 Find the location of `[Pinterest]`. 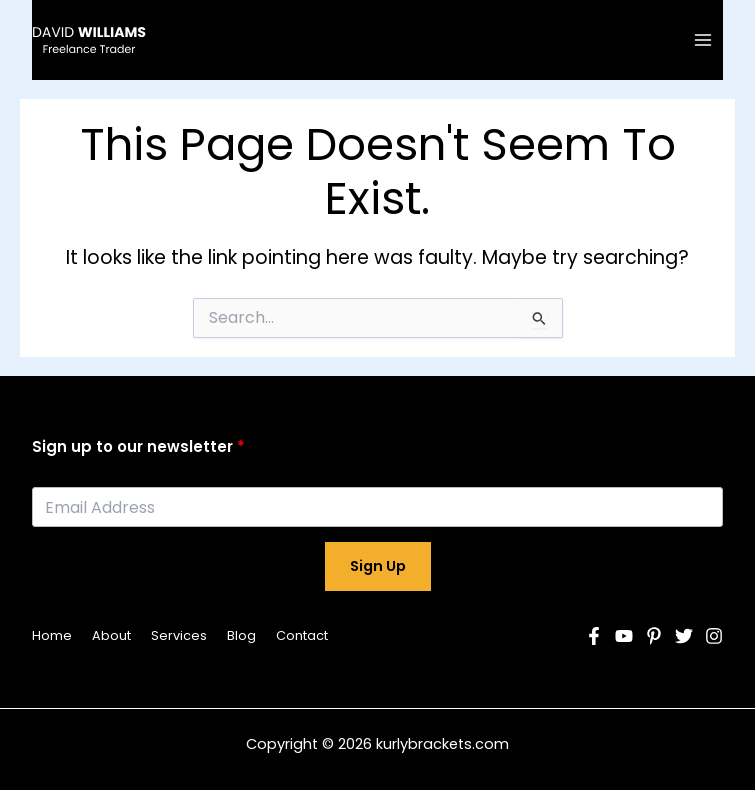

[Pinterest] is located at coordinates (654, 636).